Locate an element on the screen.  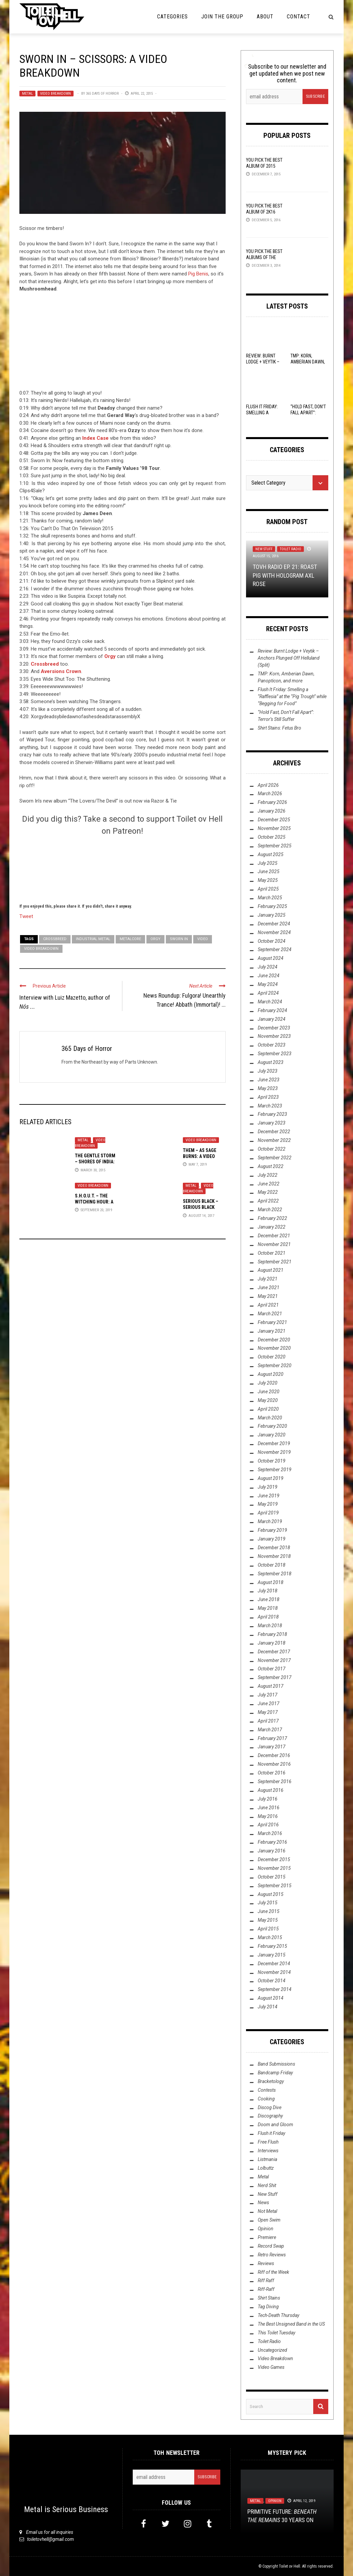
May 2016 is located at coordinates (268, 1816).